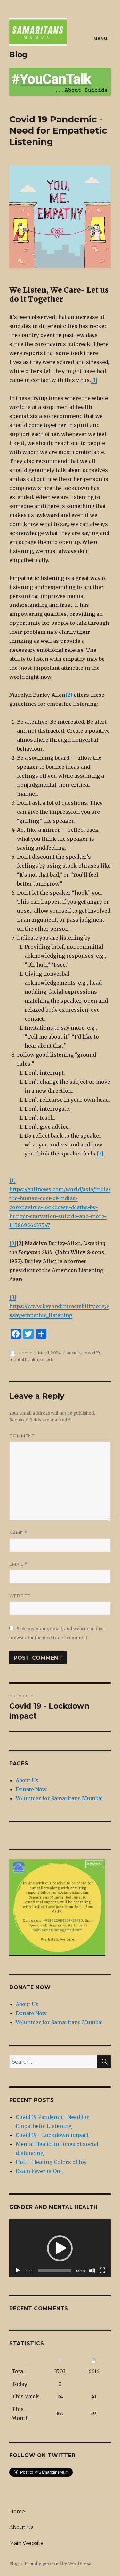 This screenshot has height=2576, width=120. Describe the element at coordinates (19, 1595) in the screenshot. I see `Website` at that location.